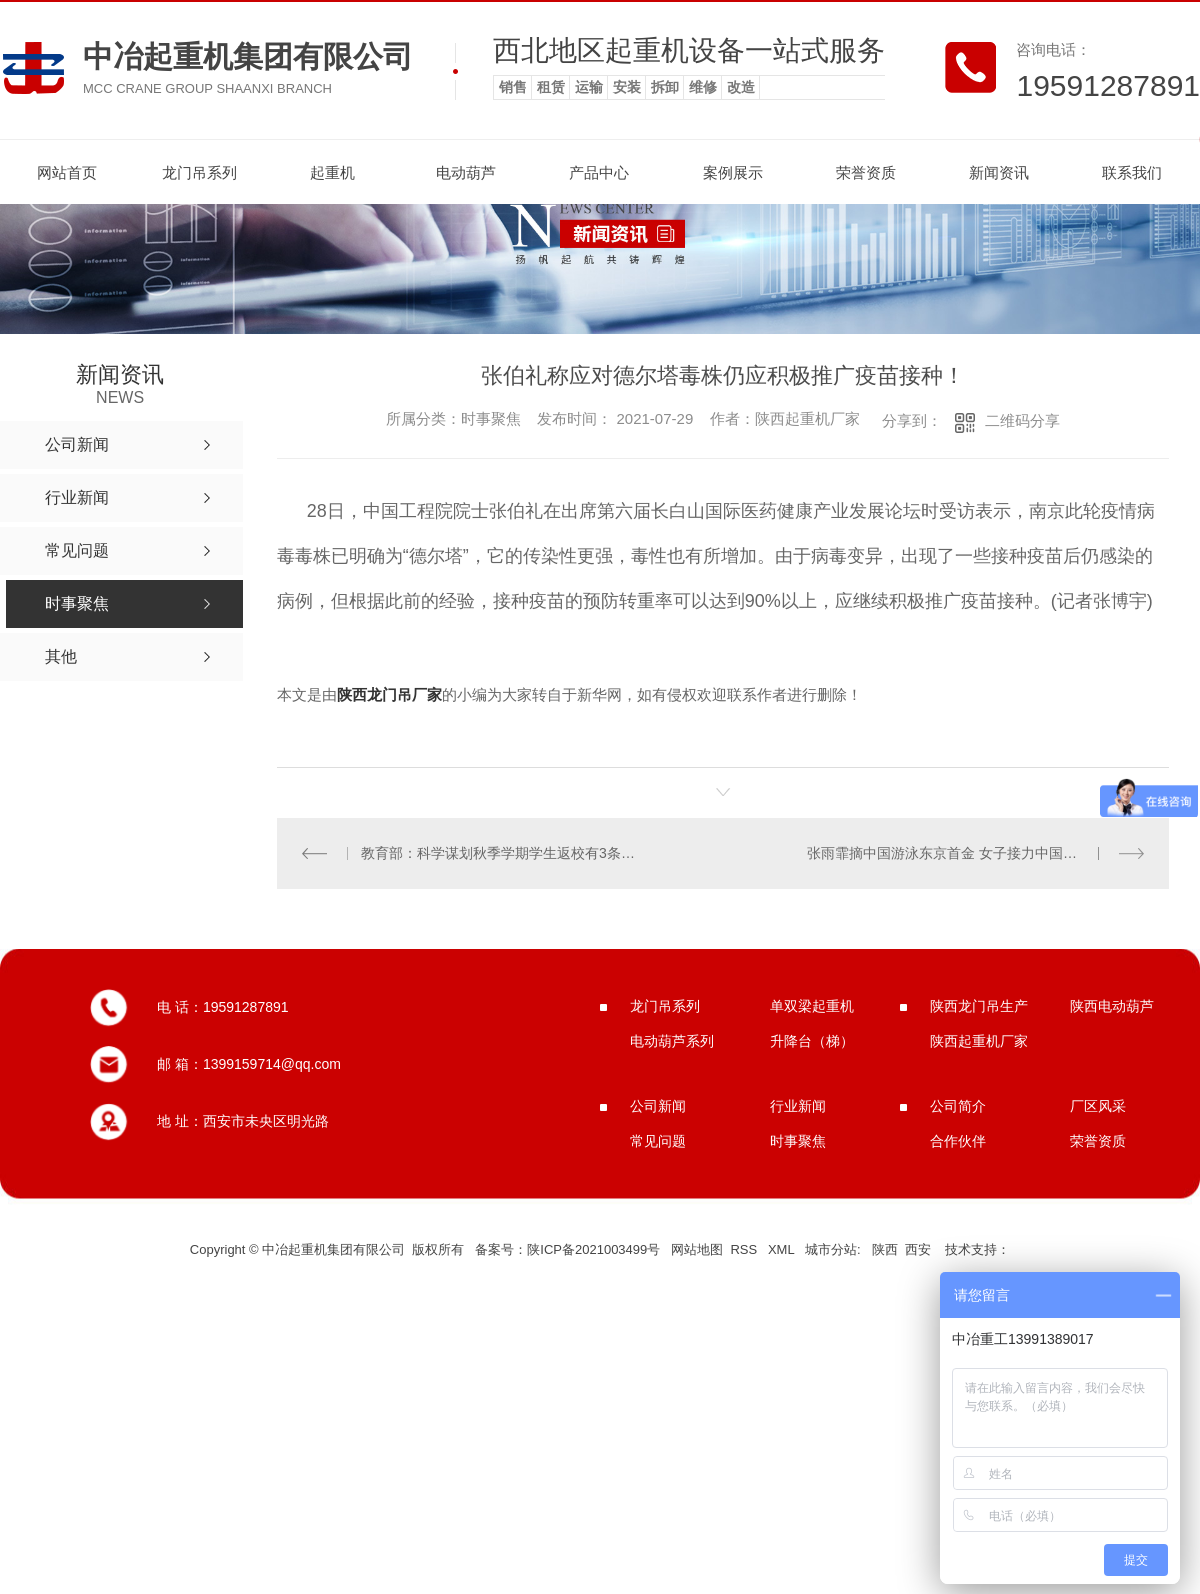 The height and width of the screenshot is (1594, 1200). What do you see at coordinates (812, 1006) in the screenshot?
I see `单双梁起重机` at bounding box center [812, 1006].